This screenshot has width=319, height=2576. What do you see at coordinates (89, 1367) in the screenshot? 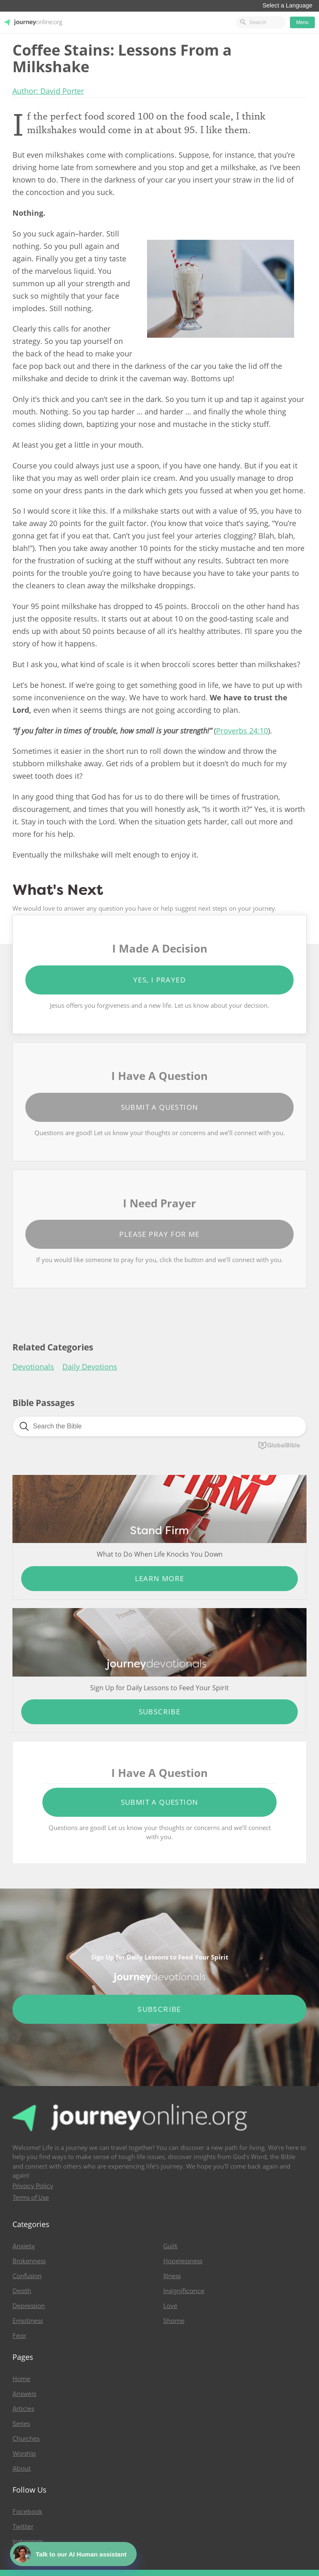
I see `Daily Devotions` at bounding box center [89, 1367].